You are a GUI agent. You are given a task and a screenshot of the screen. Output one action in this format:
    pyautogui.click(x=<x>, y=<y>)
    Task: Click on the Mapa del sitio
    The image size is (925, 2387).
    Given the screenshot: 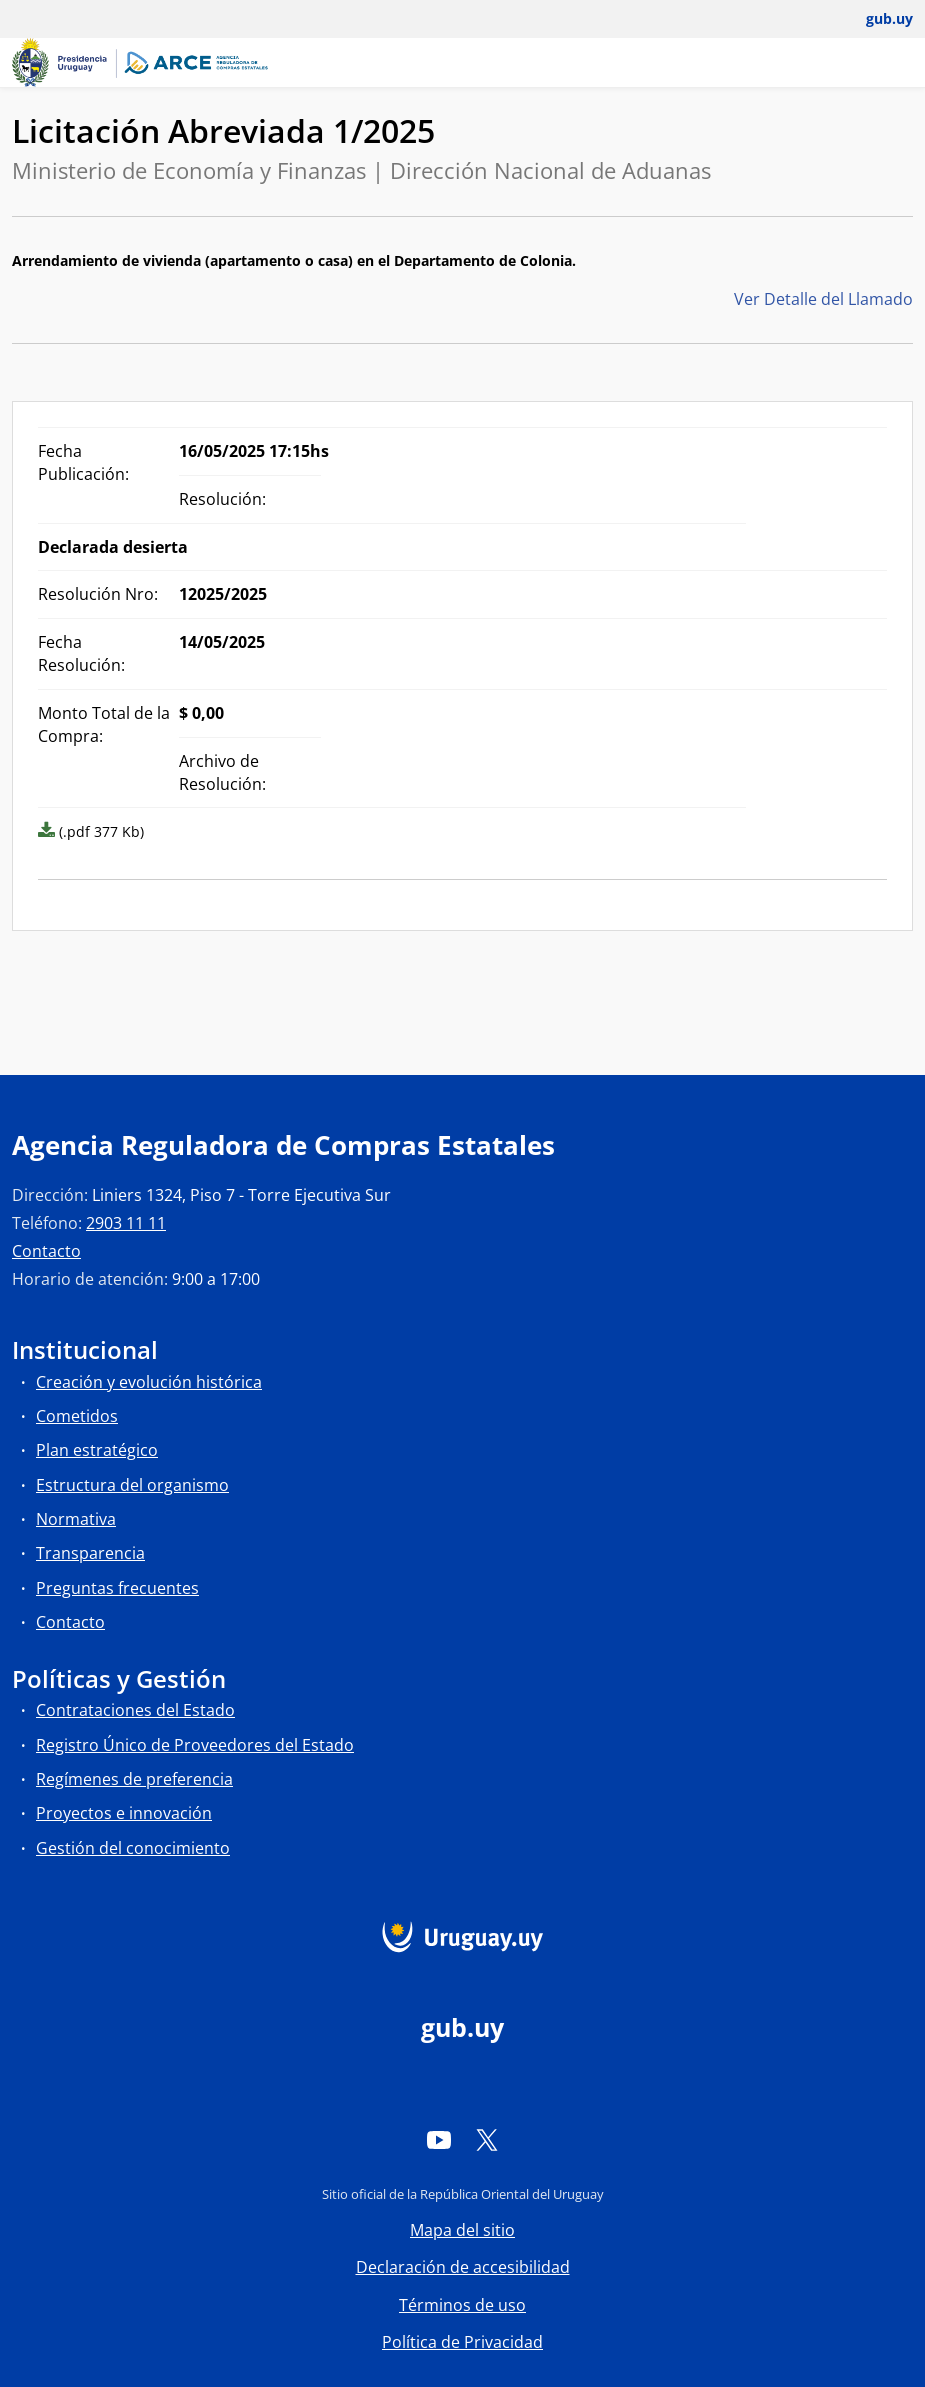 What is the action you would take?
    pyautogui.click(x=462, y=2230)
    